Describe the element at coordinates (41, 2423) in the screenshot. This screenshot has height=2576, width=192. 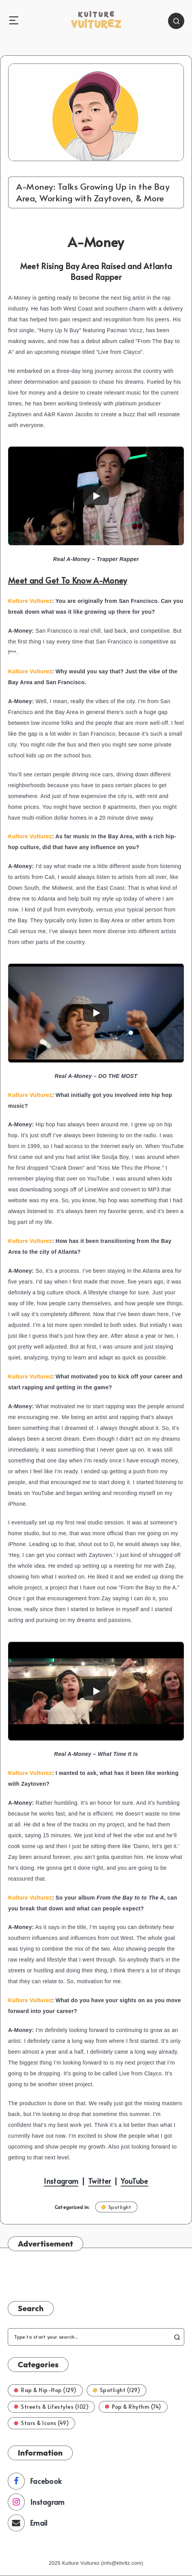
I see `Stars & Icons (49)` at that location.